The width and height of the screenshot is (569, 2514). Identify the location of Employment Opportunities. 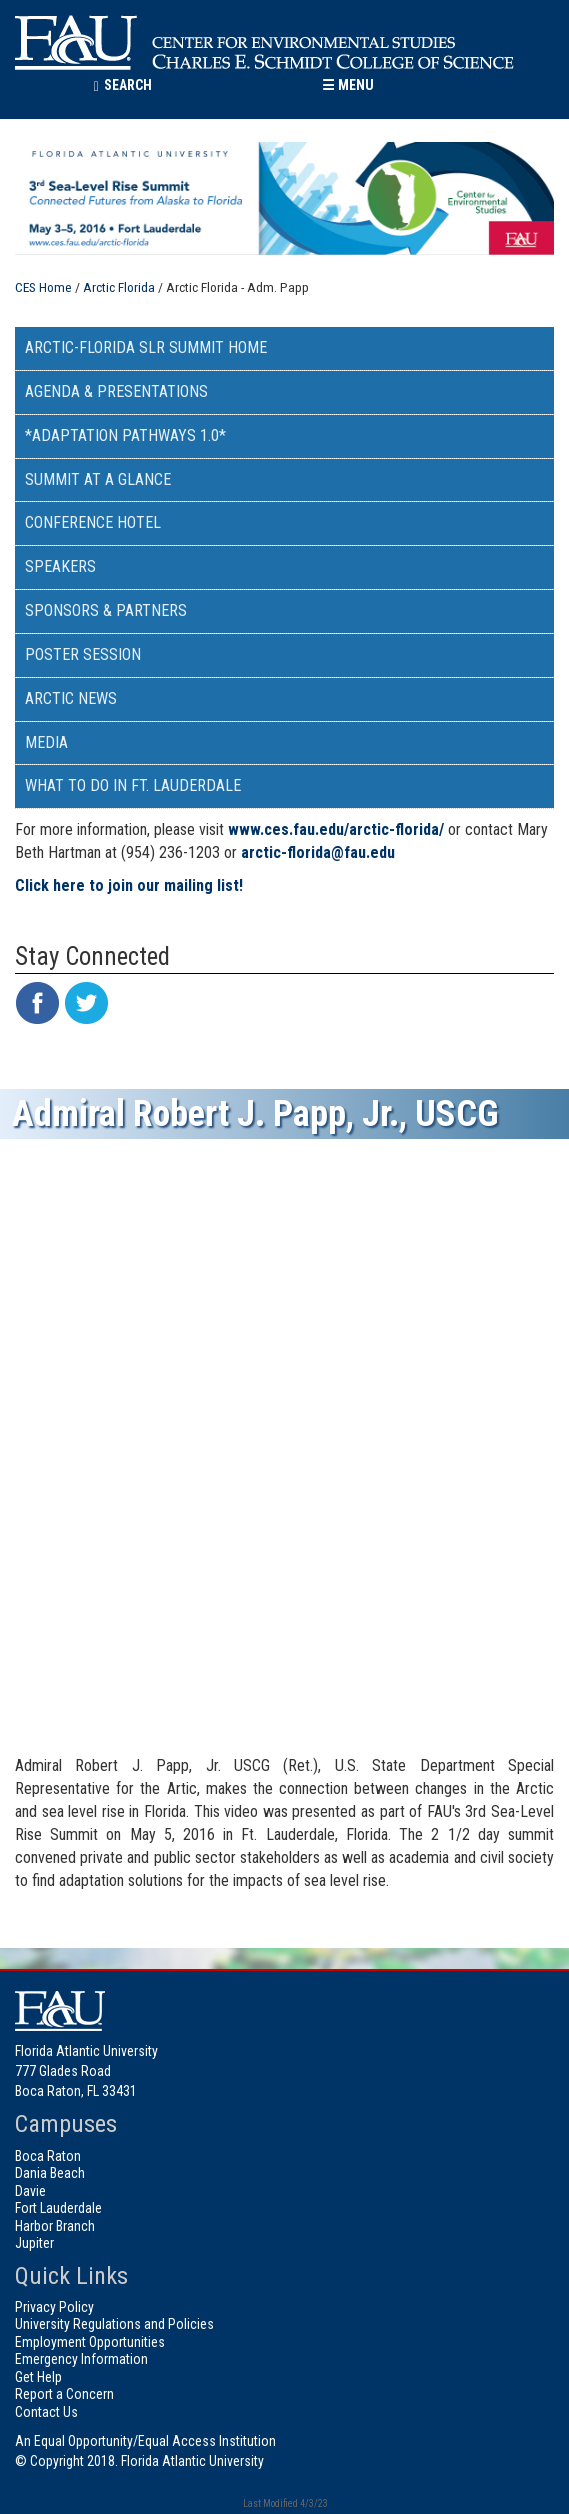
(90, 2342).